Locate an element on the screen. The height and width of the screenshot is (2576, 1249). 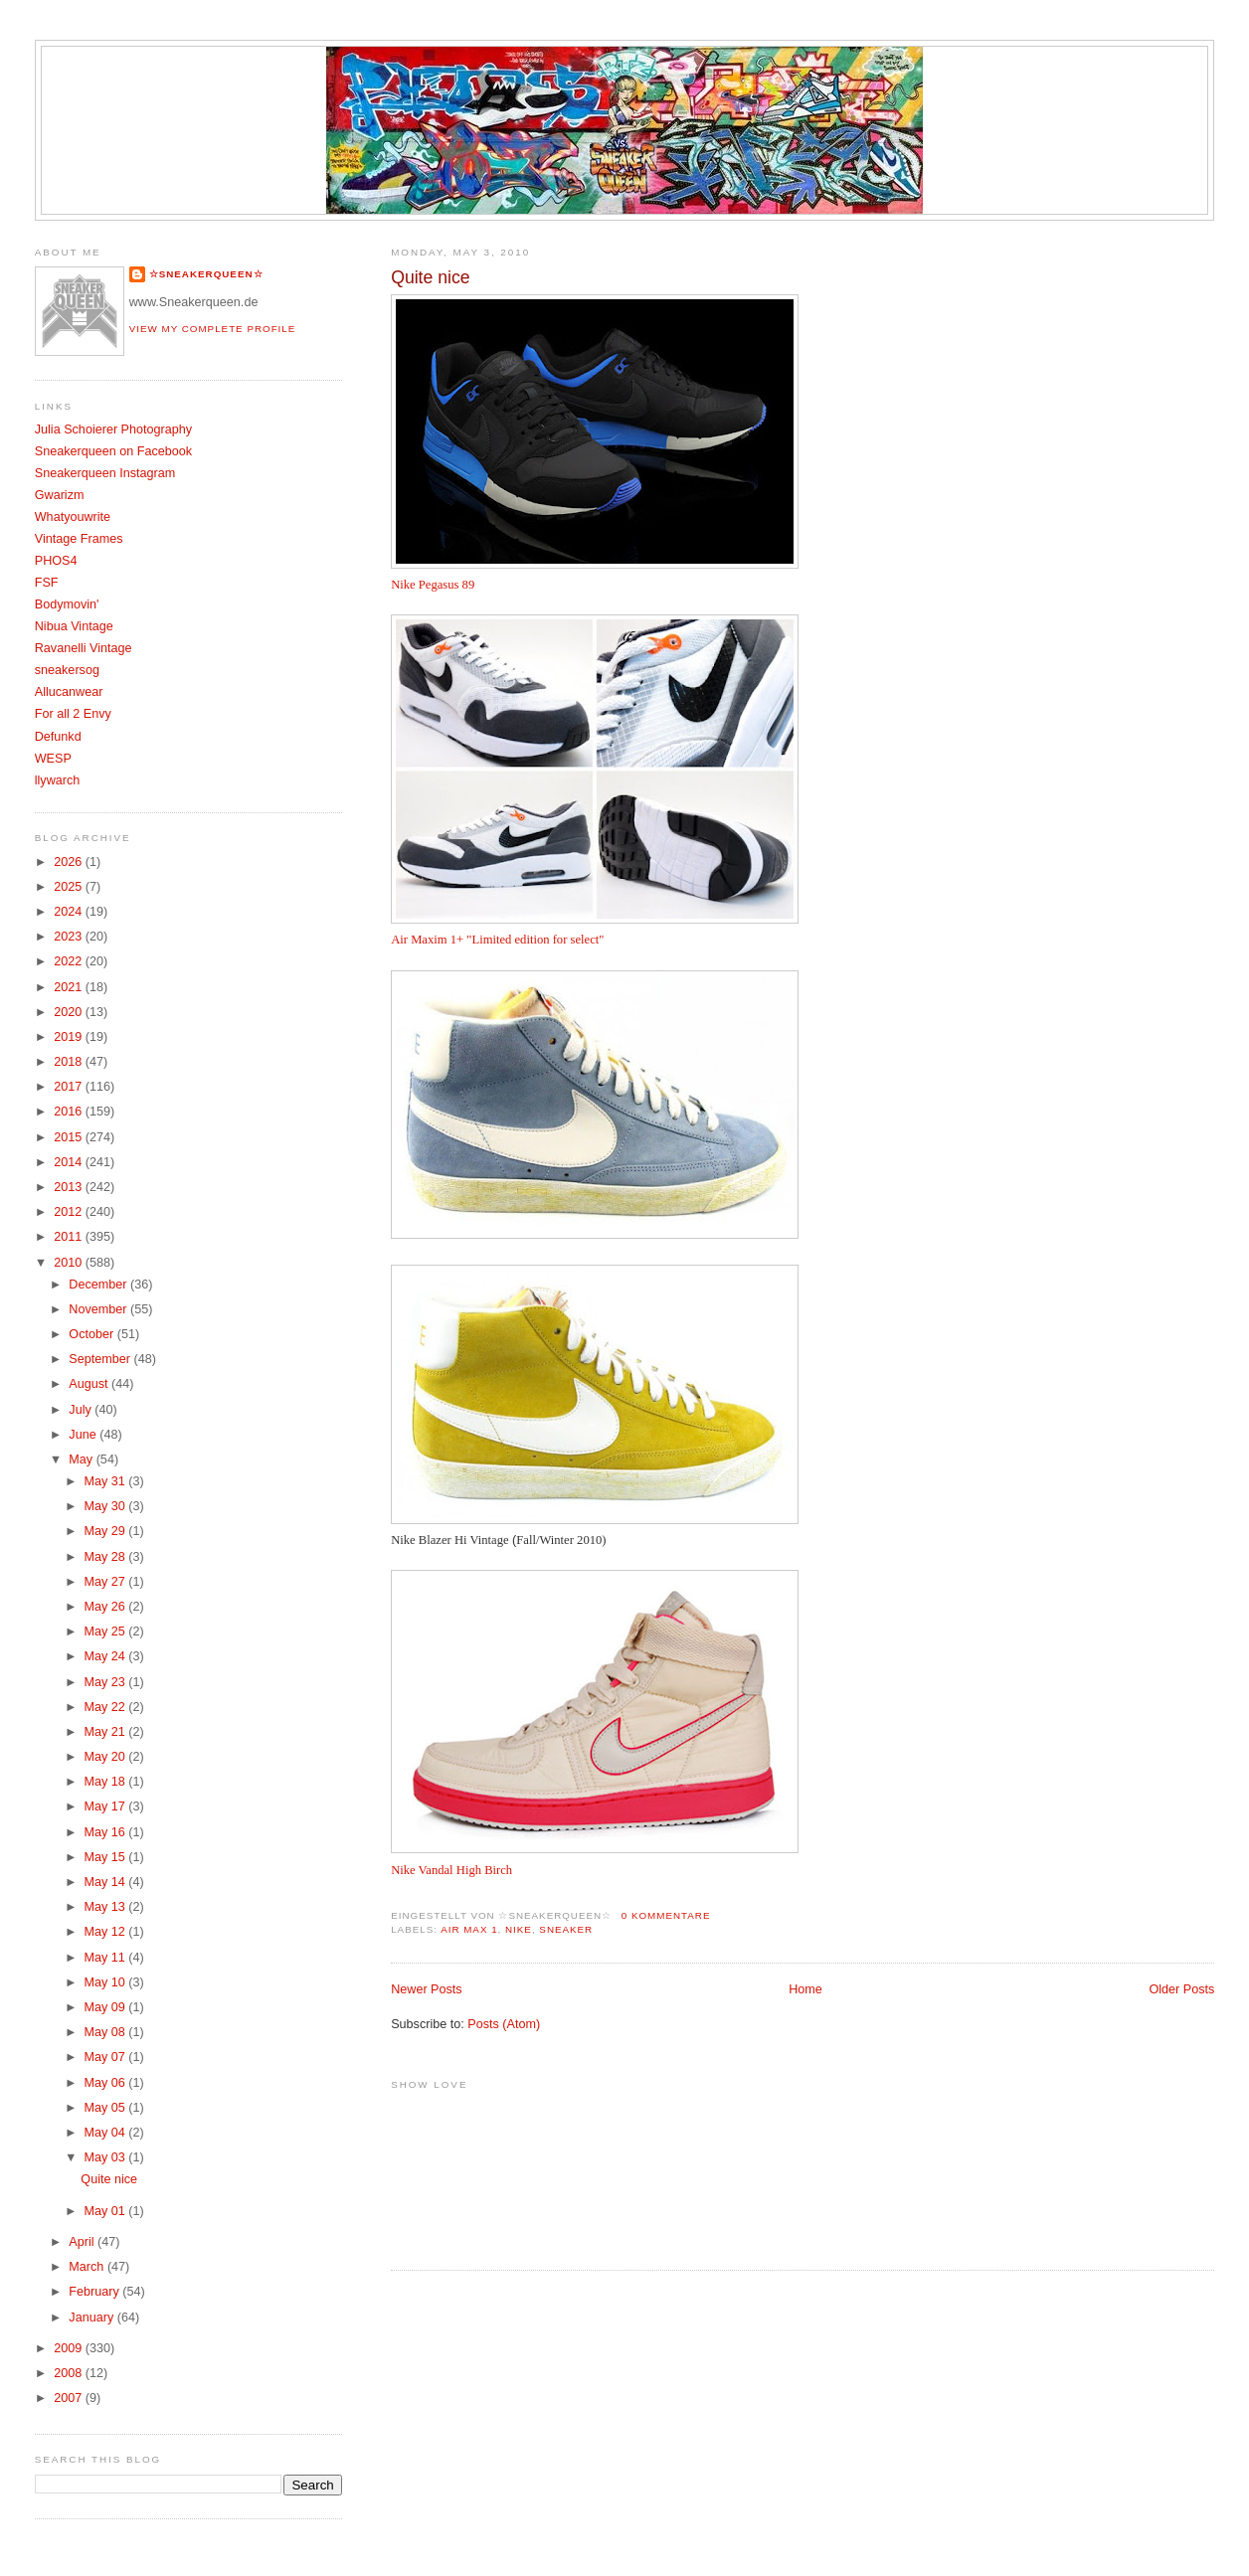
February is located at coordinates (95, 2292).